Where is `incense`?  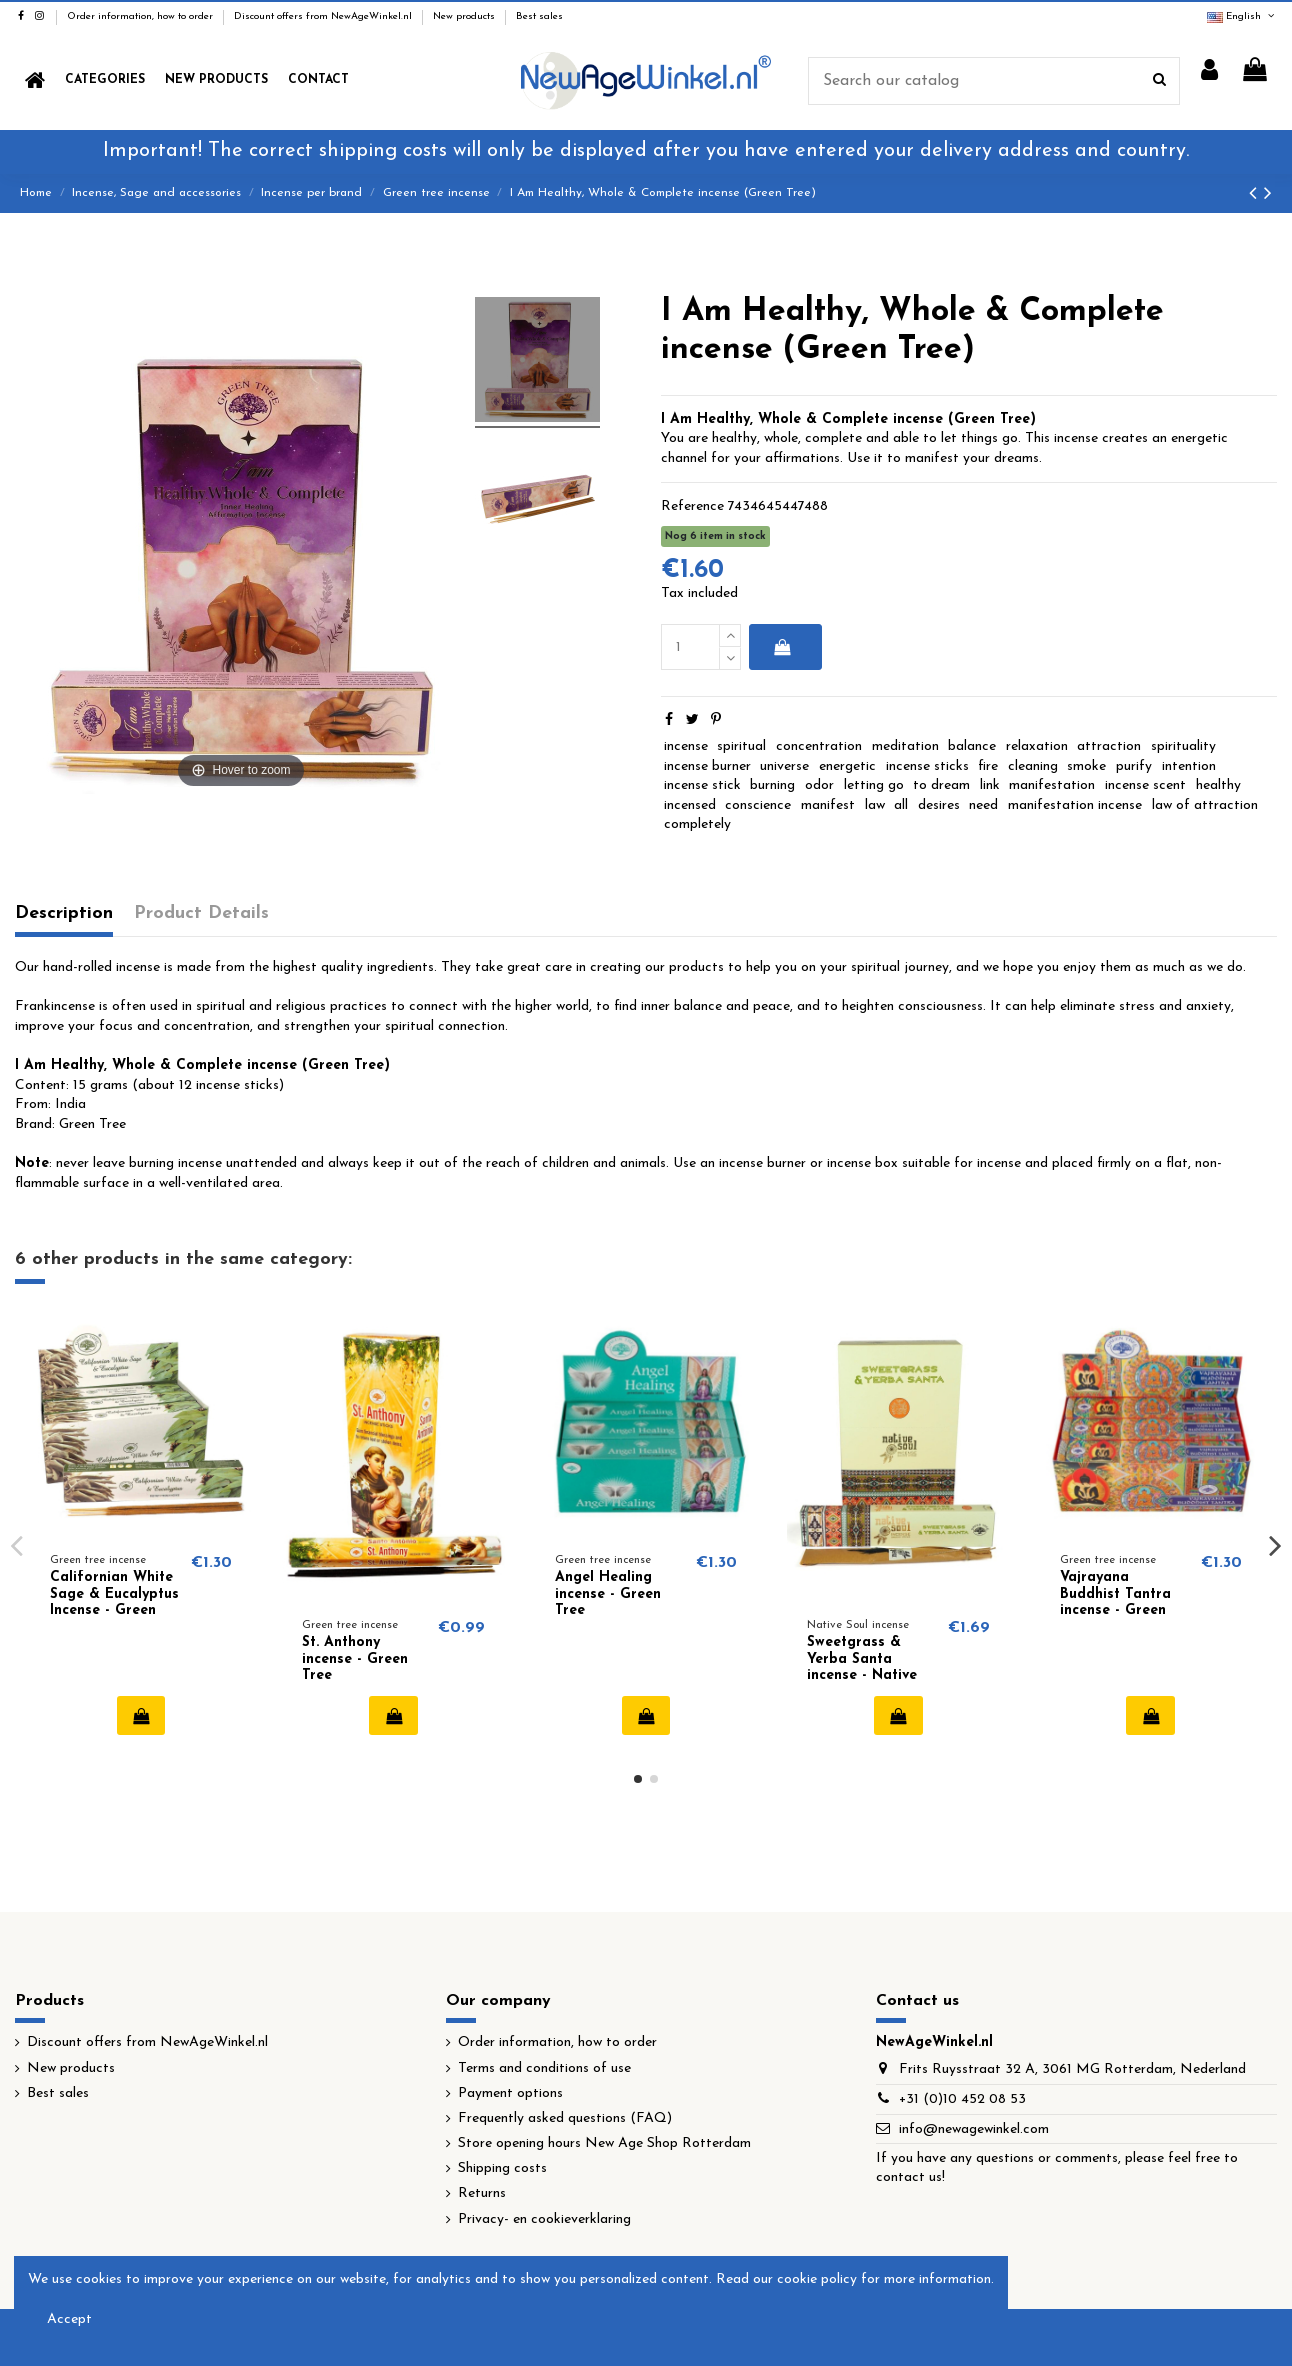 incense is located at coordinates (686, 746).